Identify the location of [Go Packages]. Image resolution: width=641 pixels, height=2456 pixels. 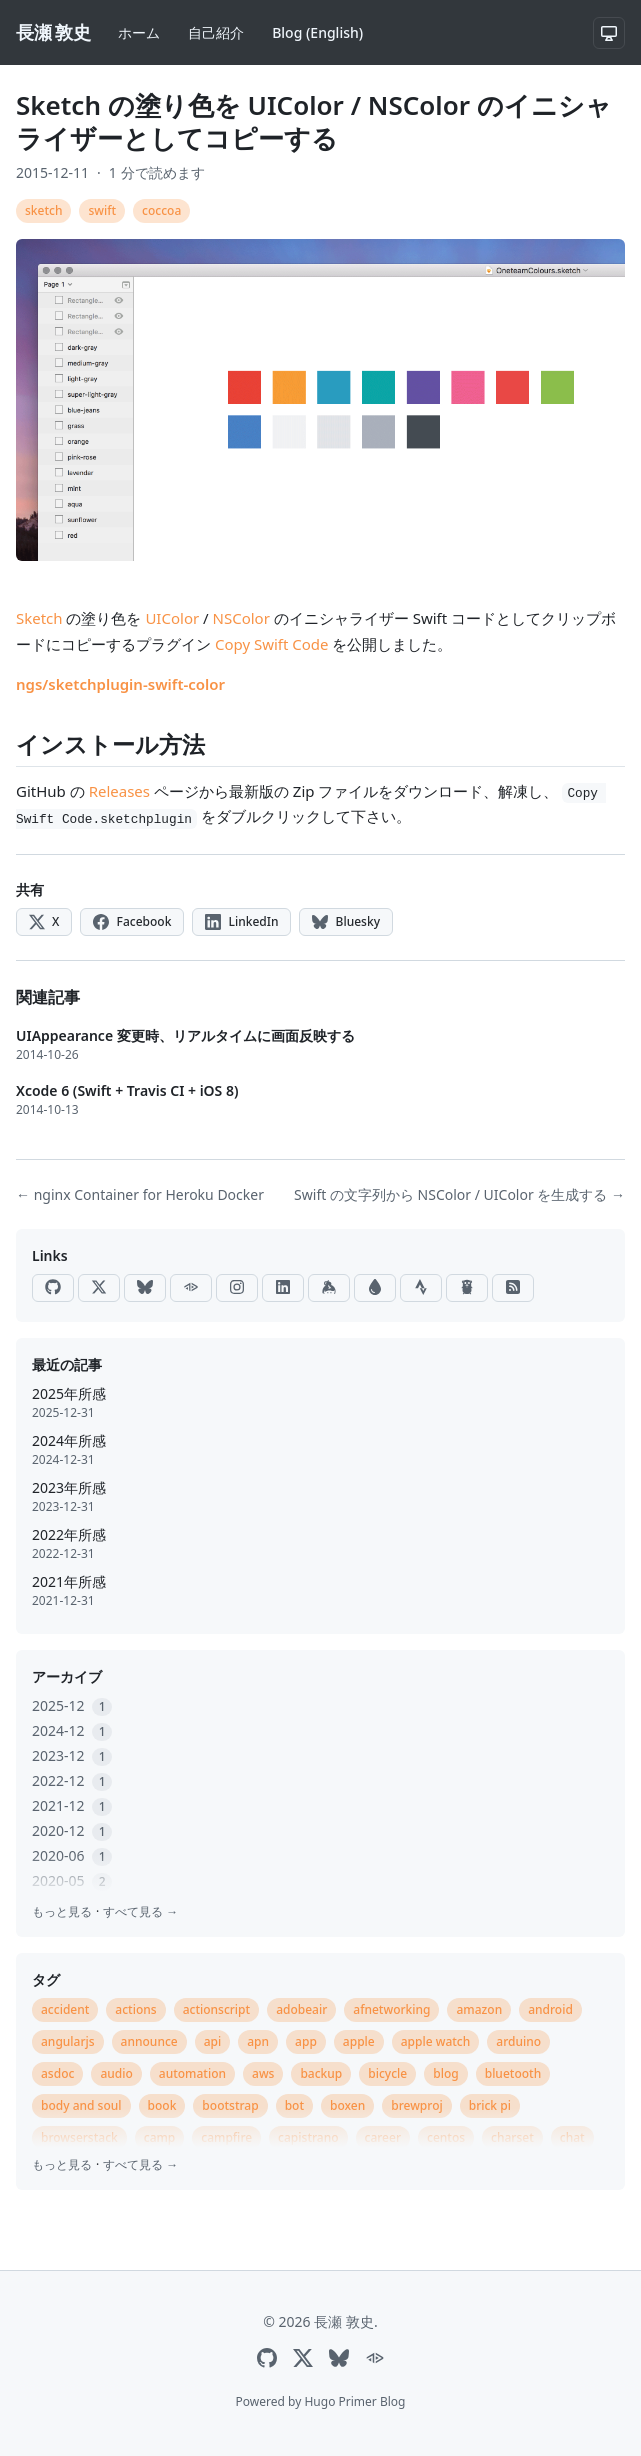
(467, 1288).